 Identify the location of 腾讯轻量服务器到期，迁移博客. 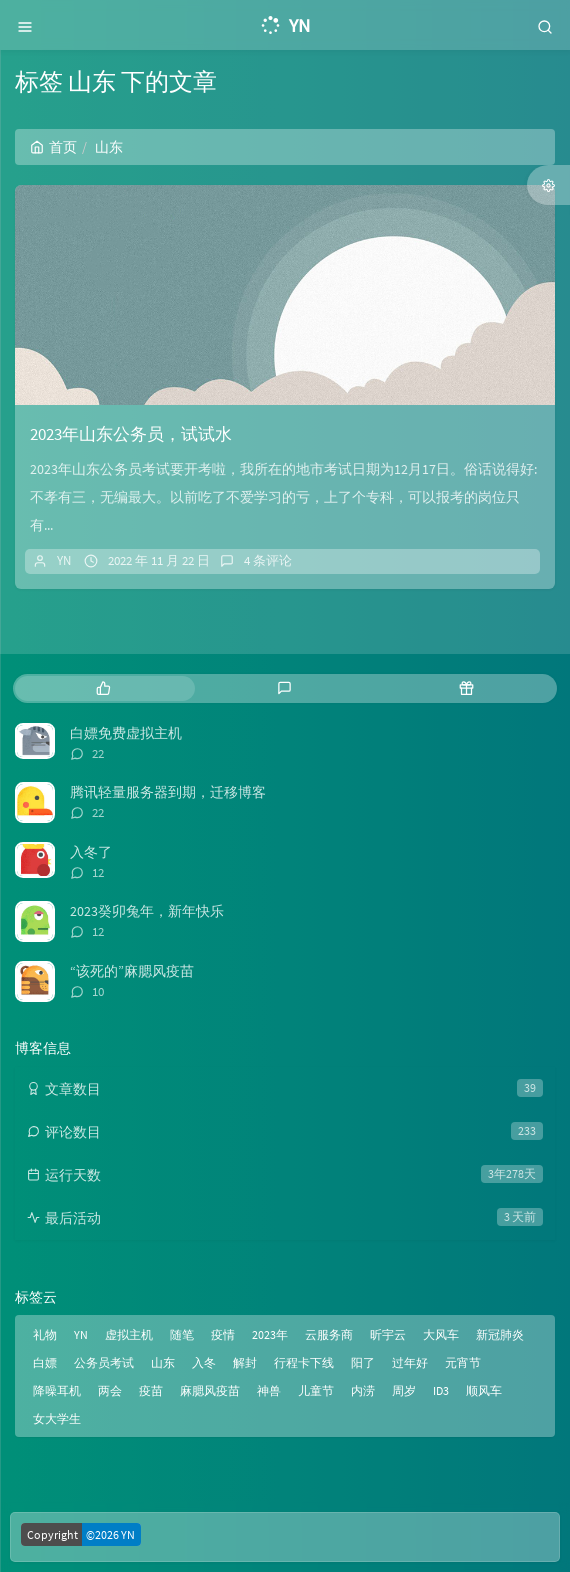
(168, 792).